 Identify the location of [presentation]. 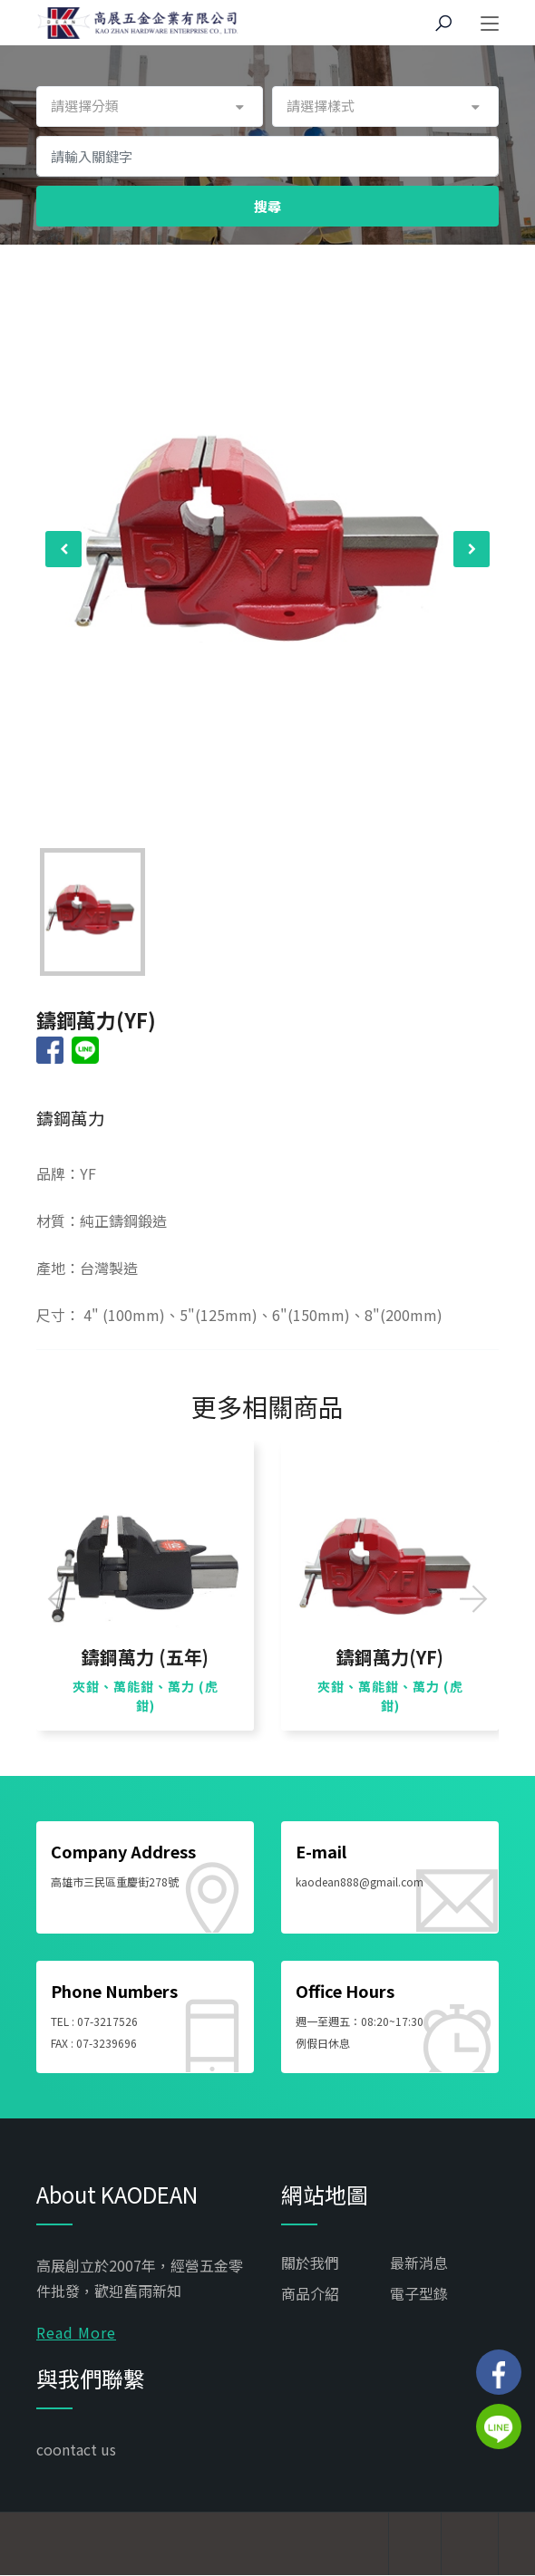
(63, 549).